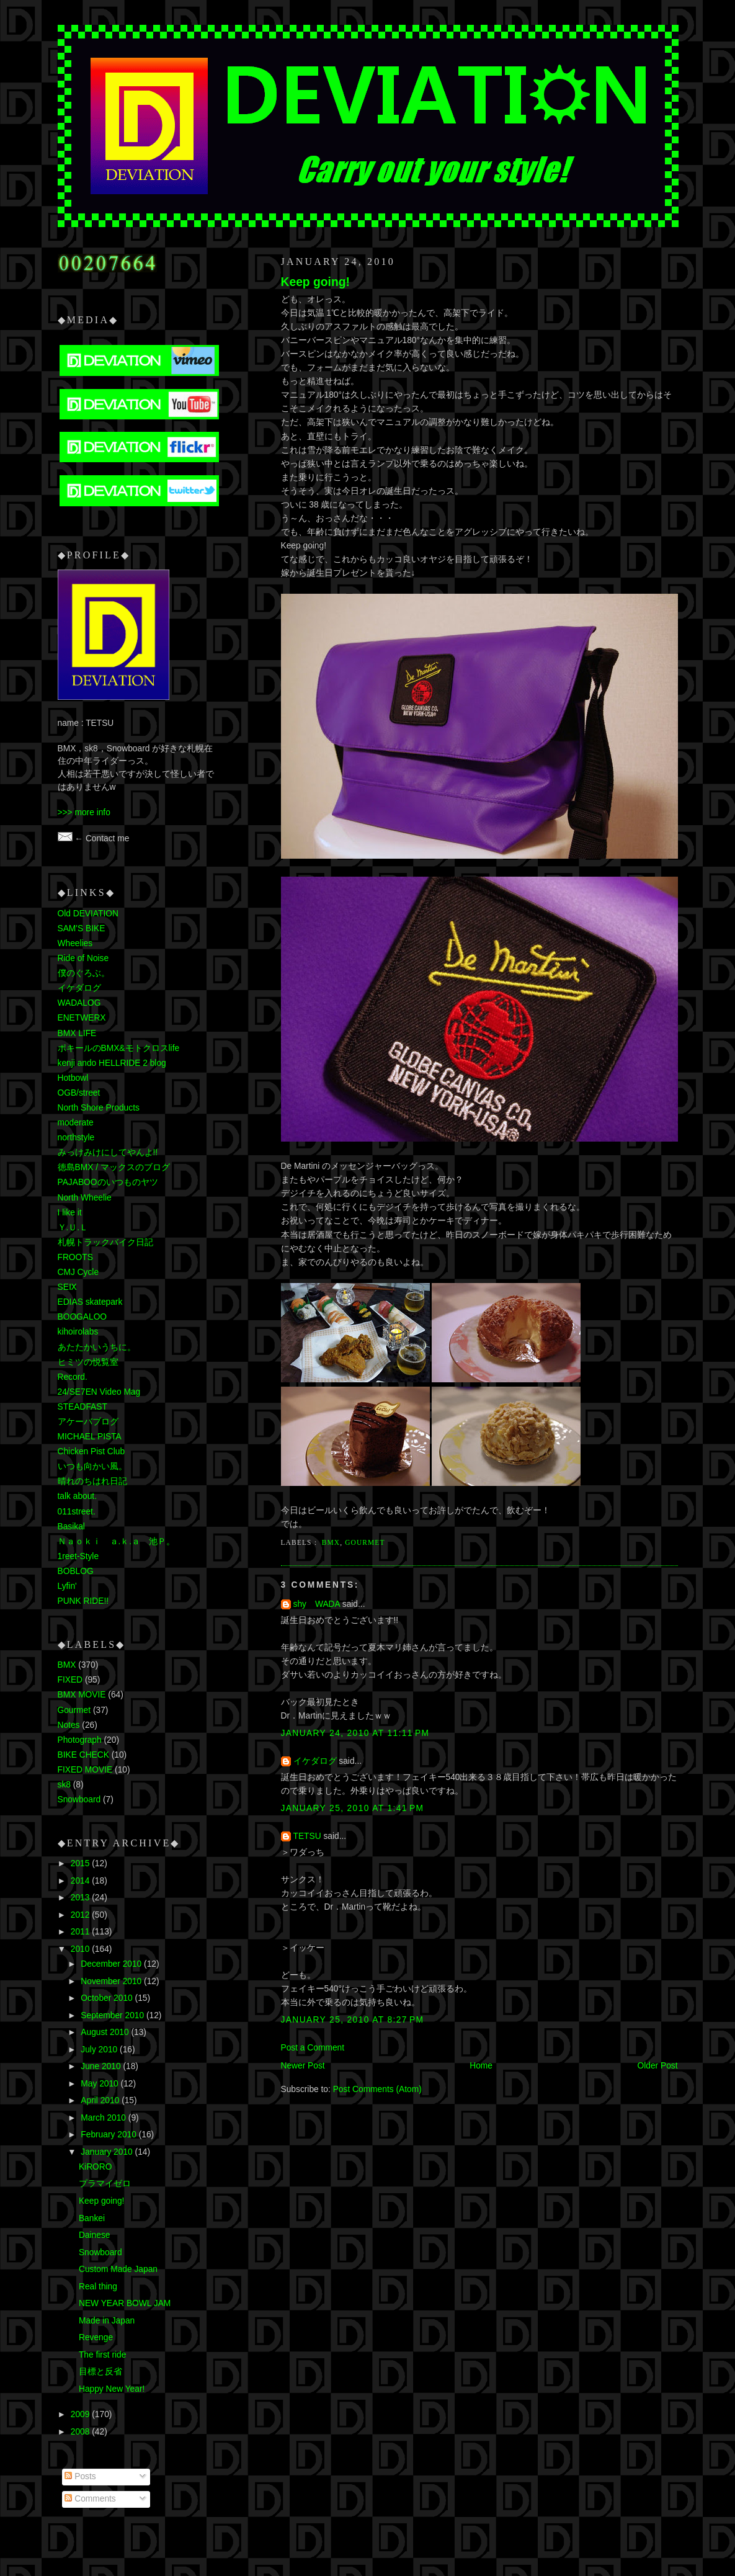 The width and height of the screenshot is (735, 2576). What do you see at coordinates (83, 1755) in the screenshot?
I see `BIKE CHECK` at bounding box center [83, 1755].